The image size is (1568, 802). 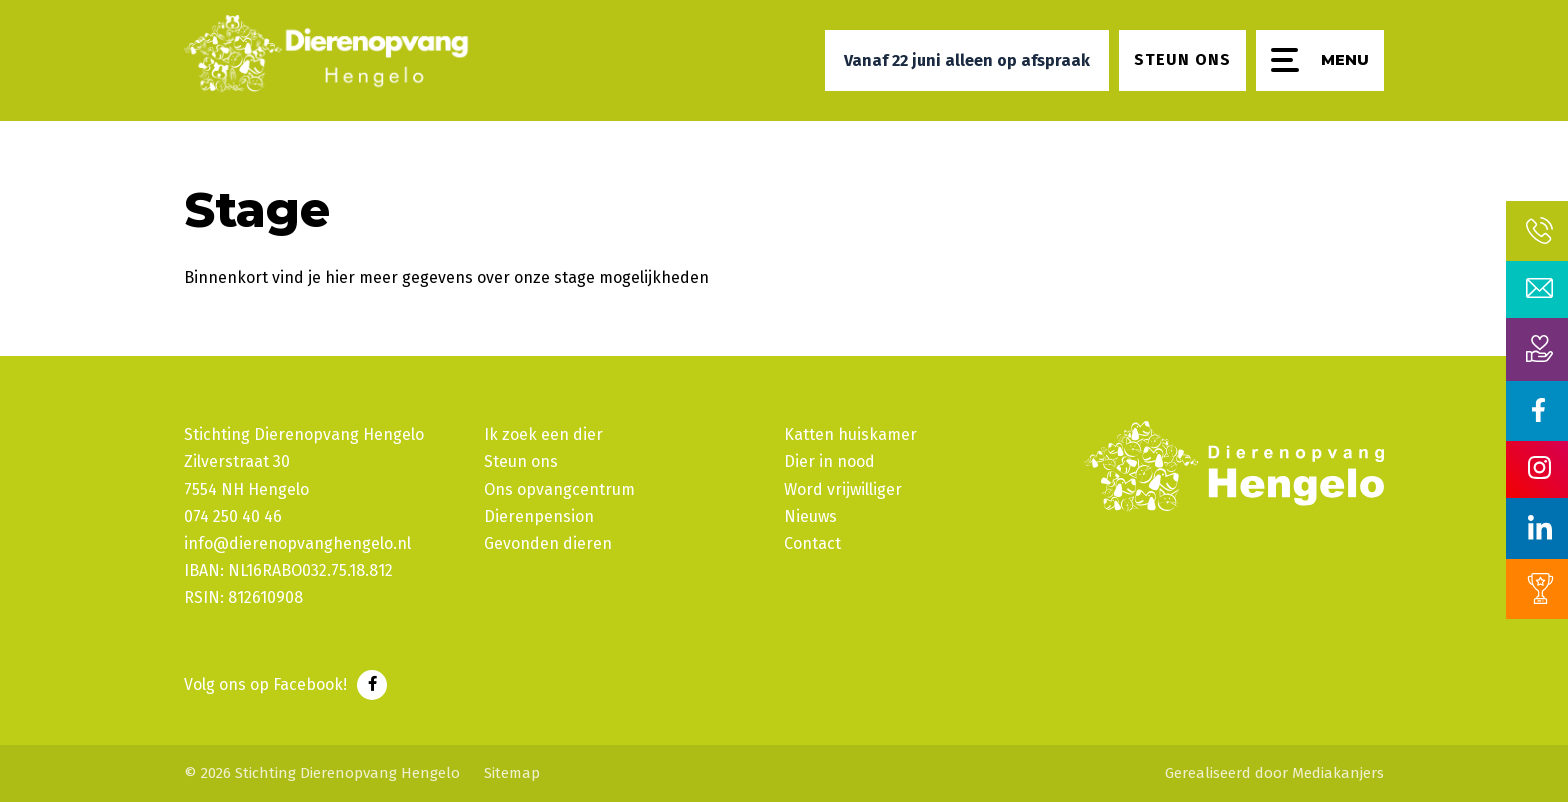 I want to click on Ik zoek een dier, so click(x=543, y=434).